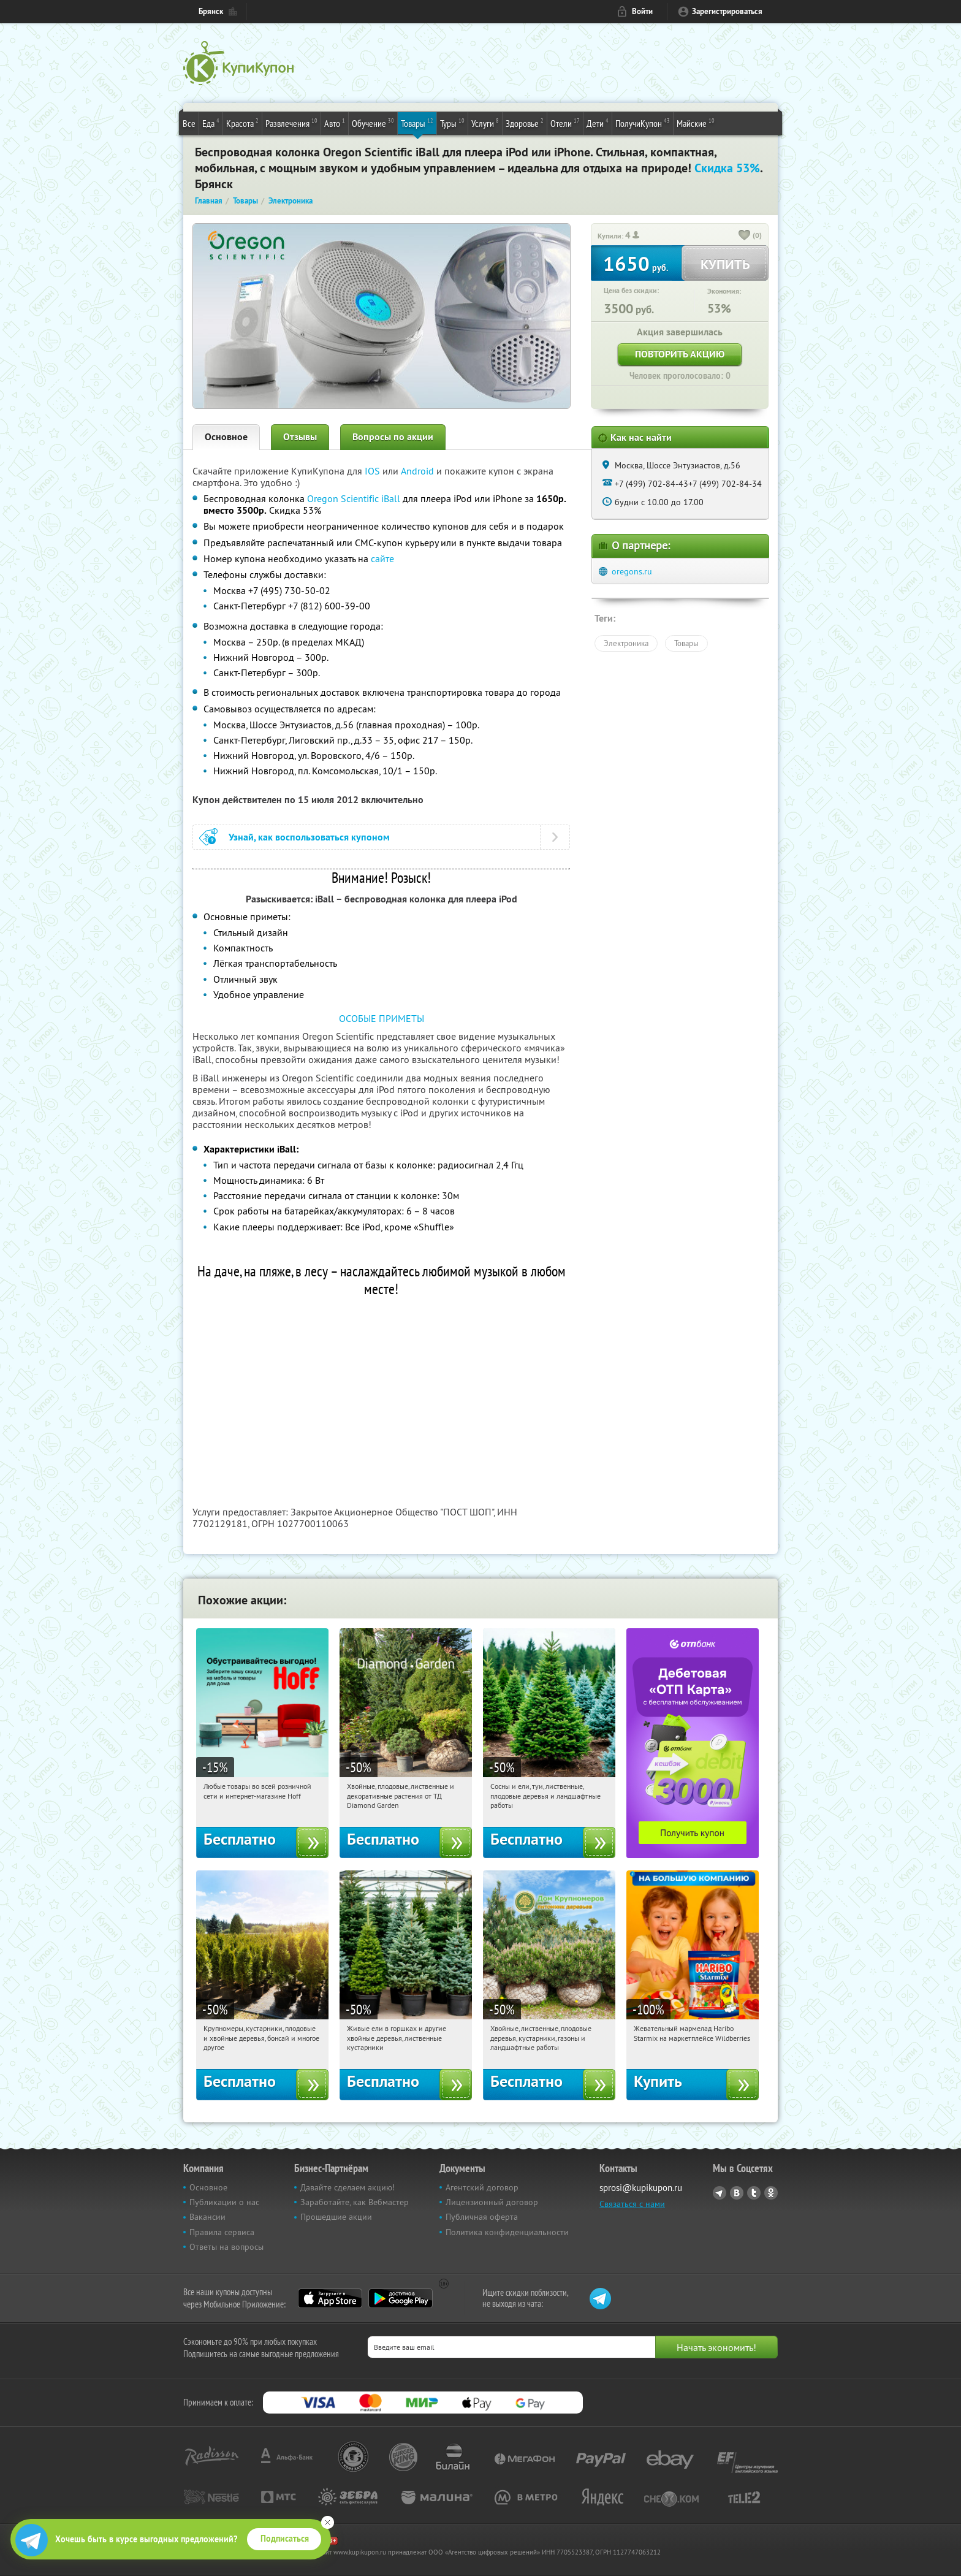 The image size is (961, 2576). What do you see at coordinates (492, 2202) in the screenshot?
I see `Лицензионный договор` at bounding box center [492, 2202].